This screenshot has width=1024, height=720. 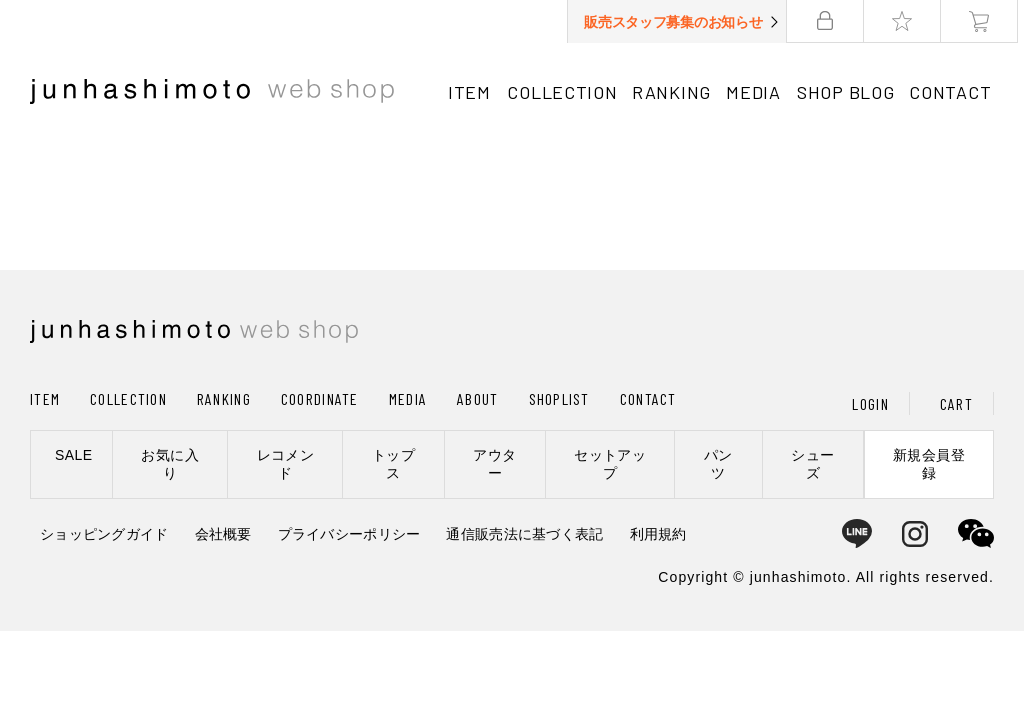 What do you see at coordinates (104, 534) in the screenshot?
I see `ショッピングガイド` at bounding box center [104, 534].